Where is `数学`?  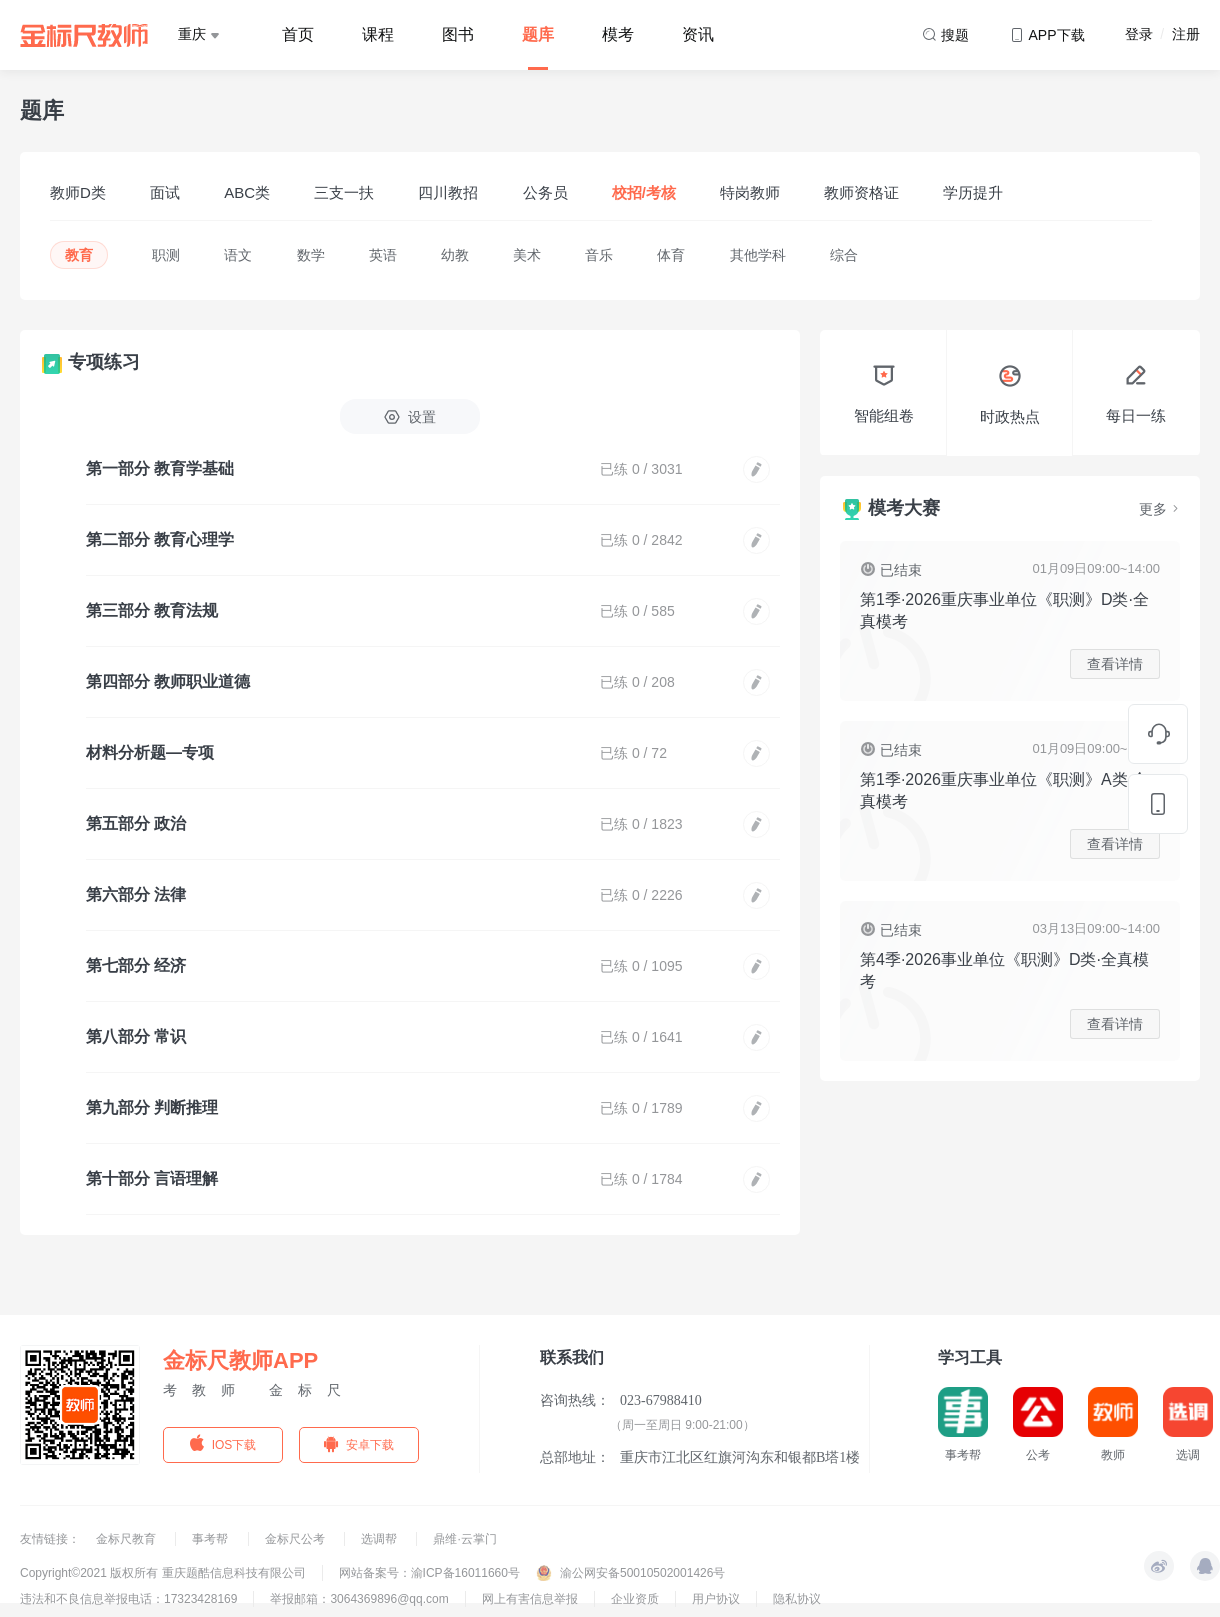 数学 is located at coordinates (311, 255).